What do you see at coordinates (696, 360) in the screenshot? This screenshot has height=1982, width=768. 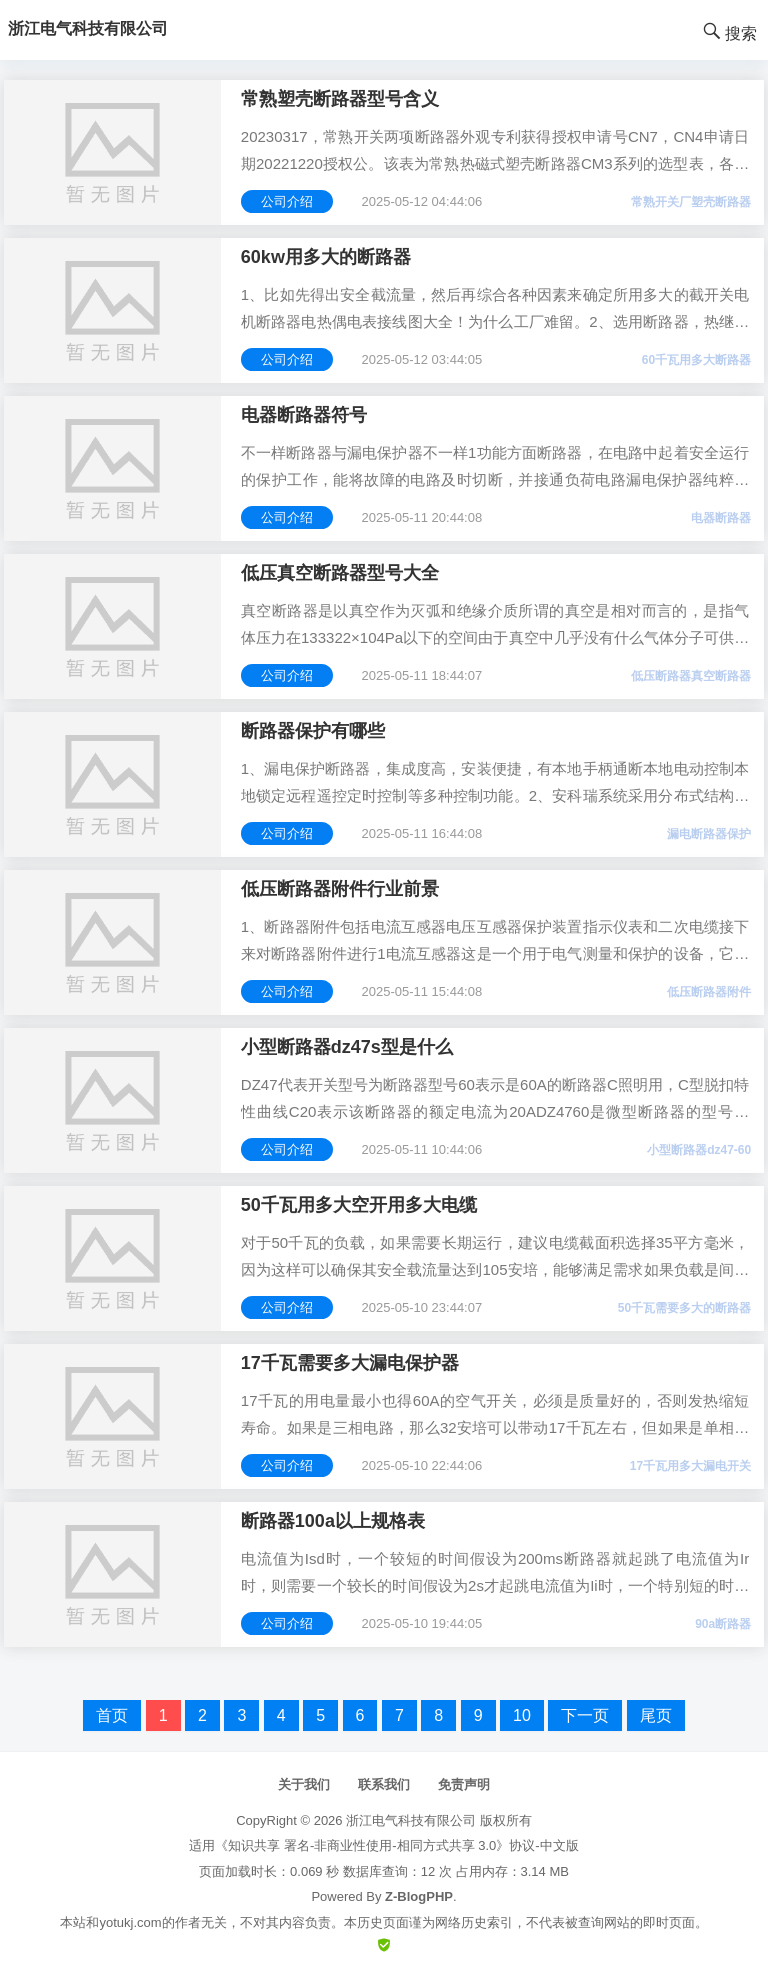 I see `60千瓦用多大断路器` at bounding box center [696, 360].